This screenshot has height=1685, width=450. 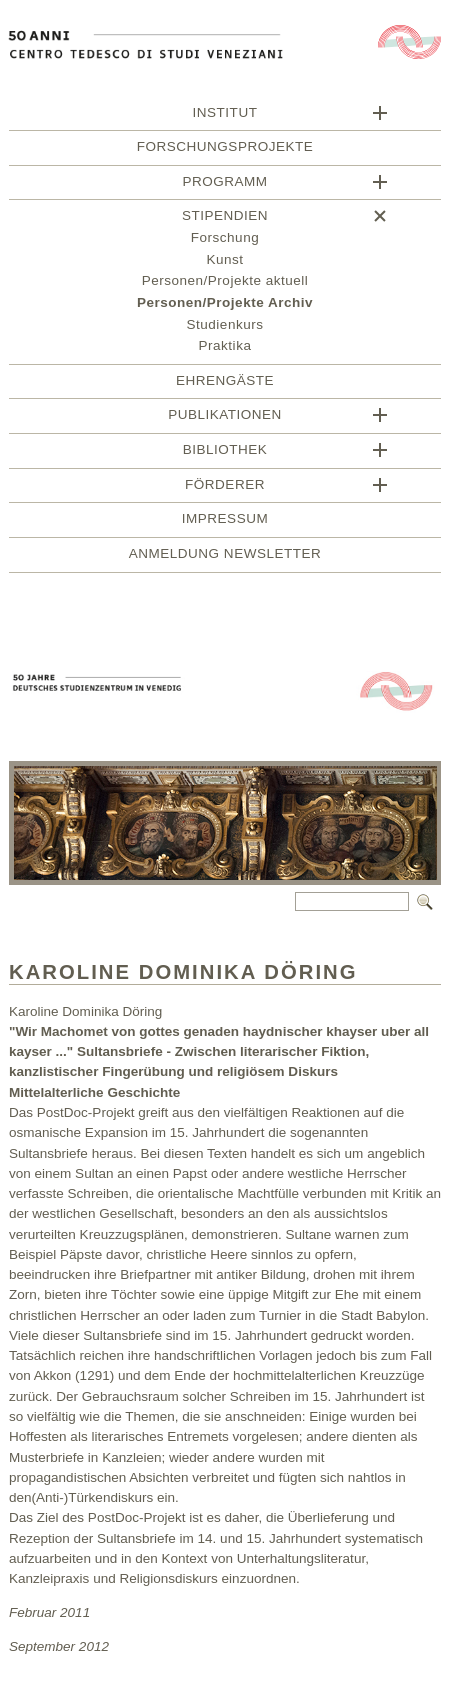 What do you see at coordinates (225, 348) in the screenshot?
I see `Praktika` at bounding box center [225, 348].